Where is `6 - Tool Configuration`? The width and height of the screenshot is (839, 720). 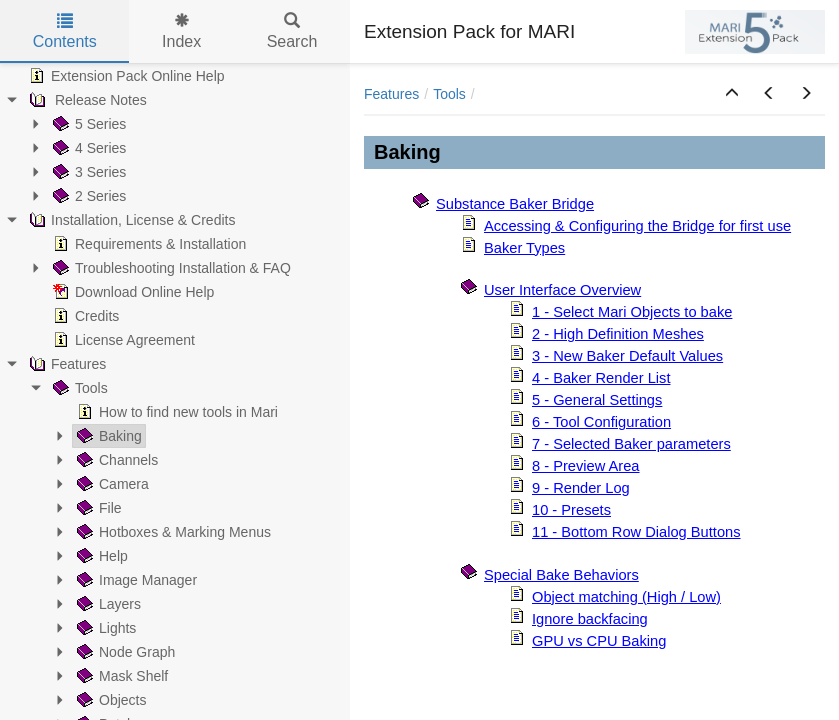 6 - Tool Configuration is located at coordinates (601, 422).